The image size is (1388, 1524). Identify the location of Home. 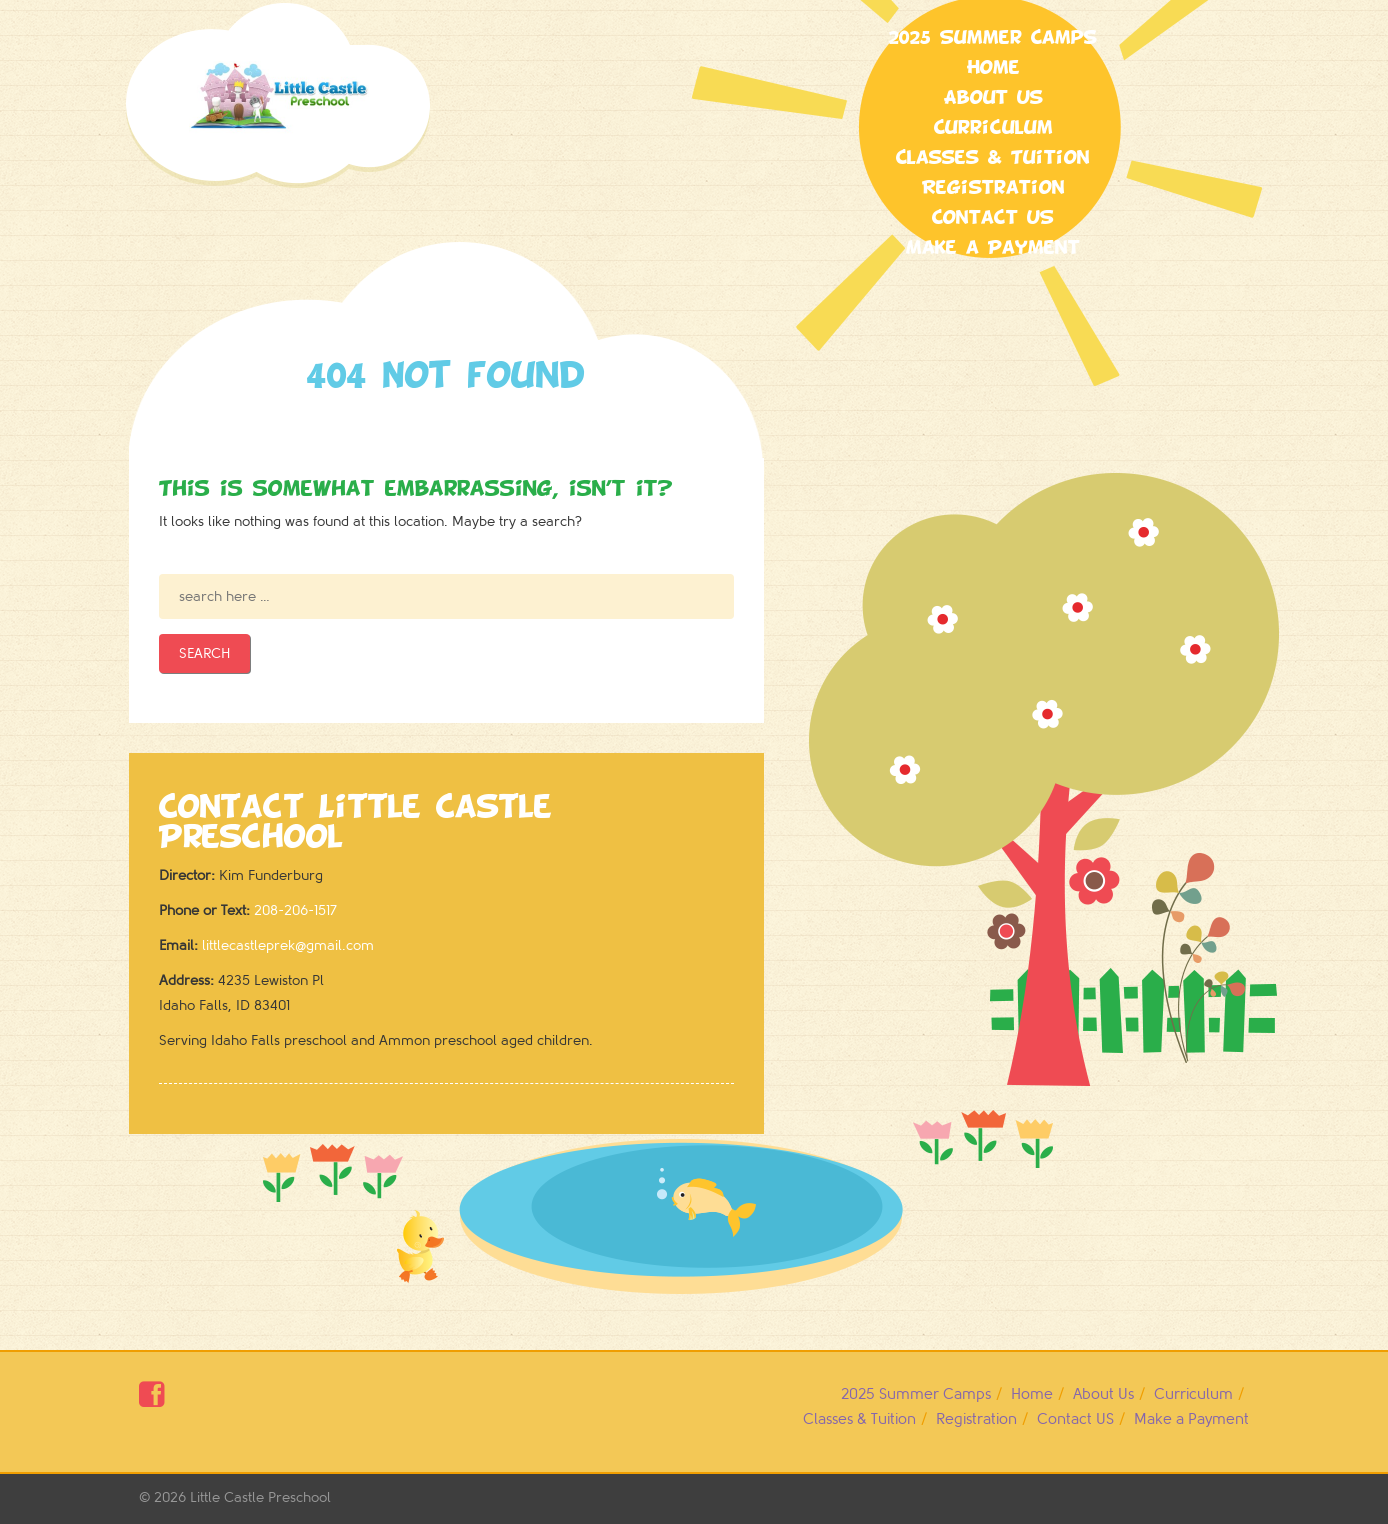
(993, 68).